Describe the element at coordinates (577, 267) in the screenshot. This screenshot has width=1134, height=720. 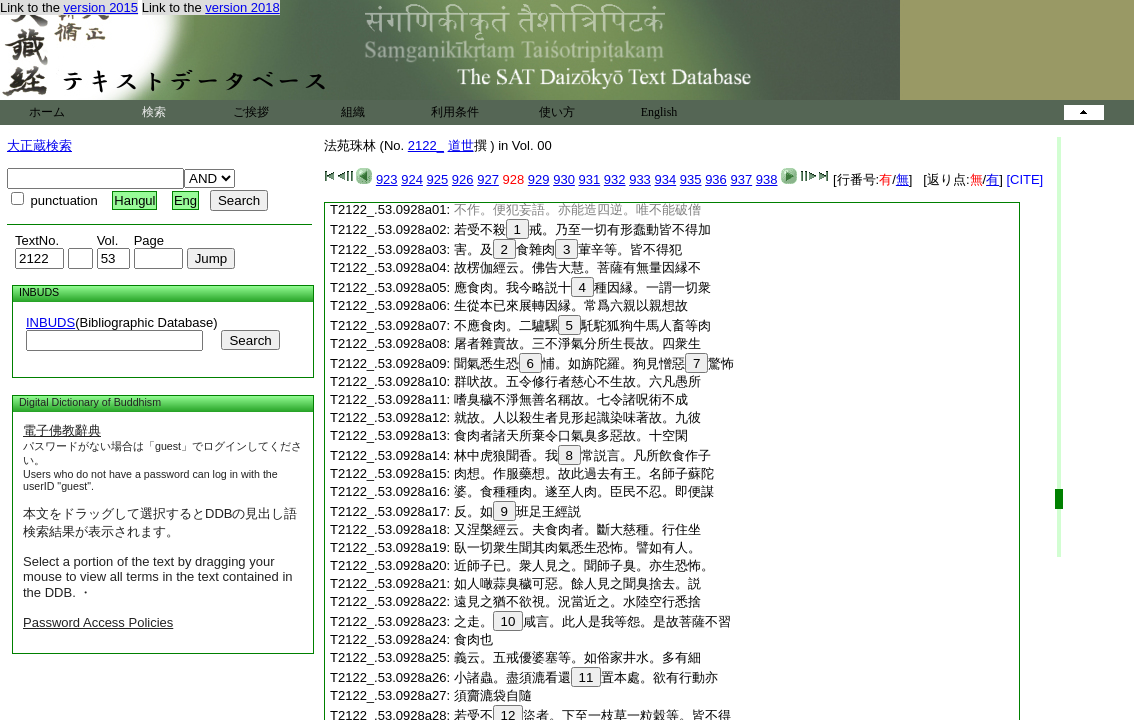
I see `故楞伽經云。佛告大慧。菩薩有無量因縁不` at that location.